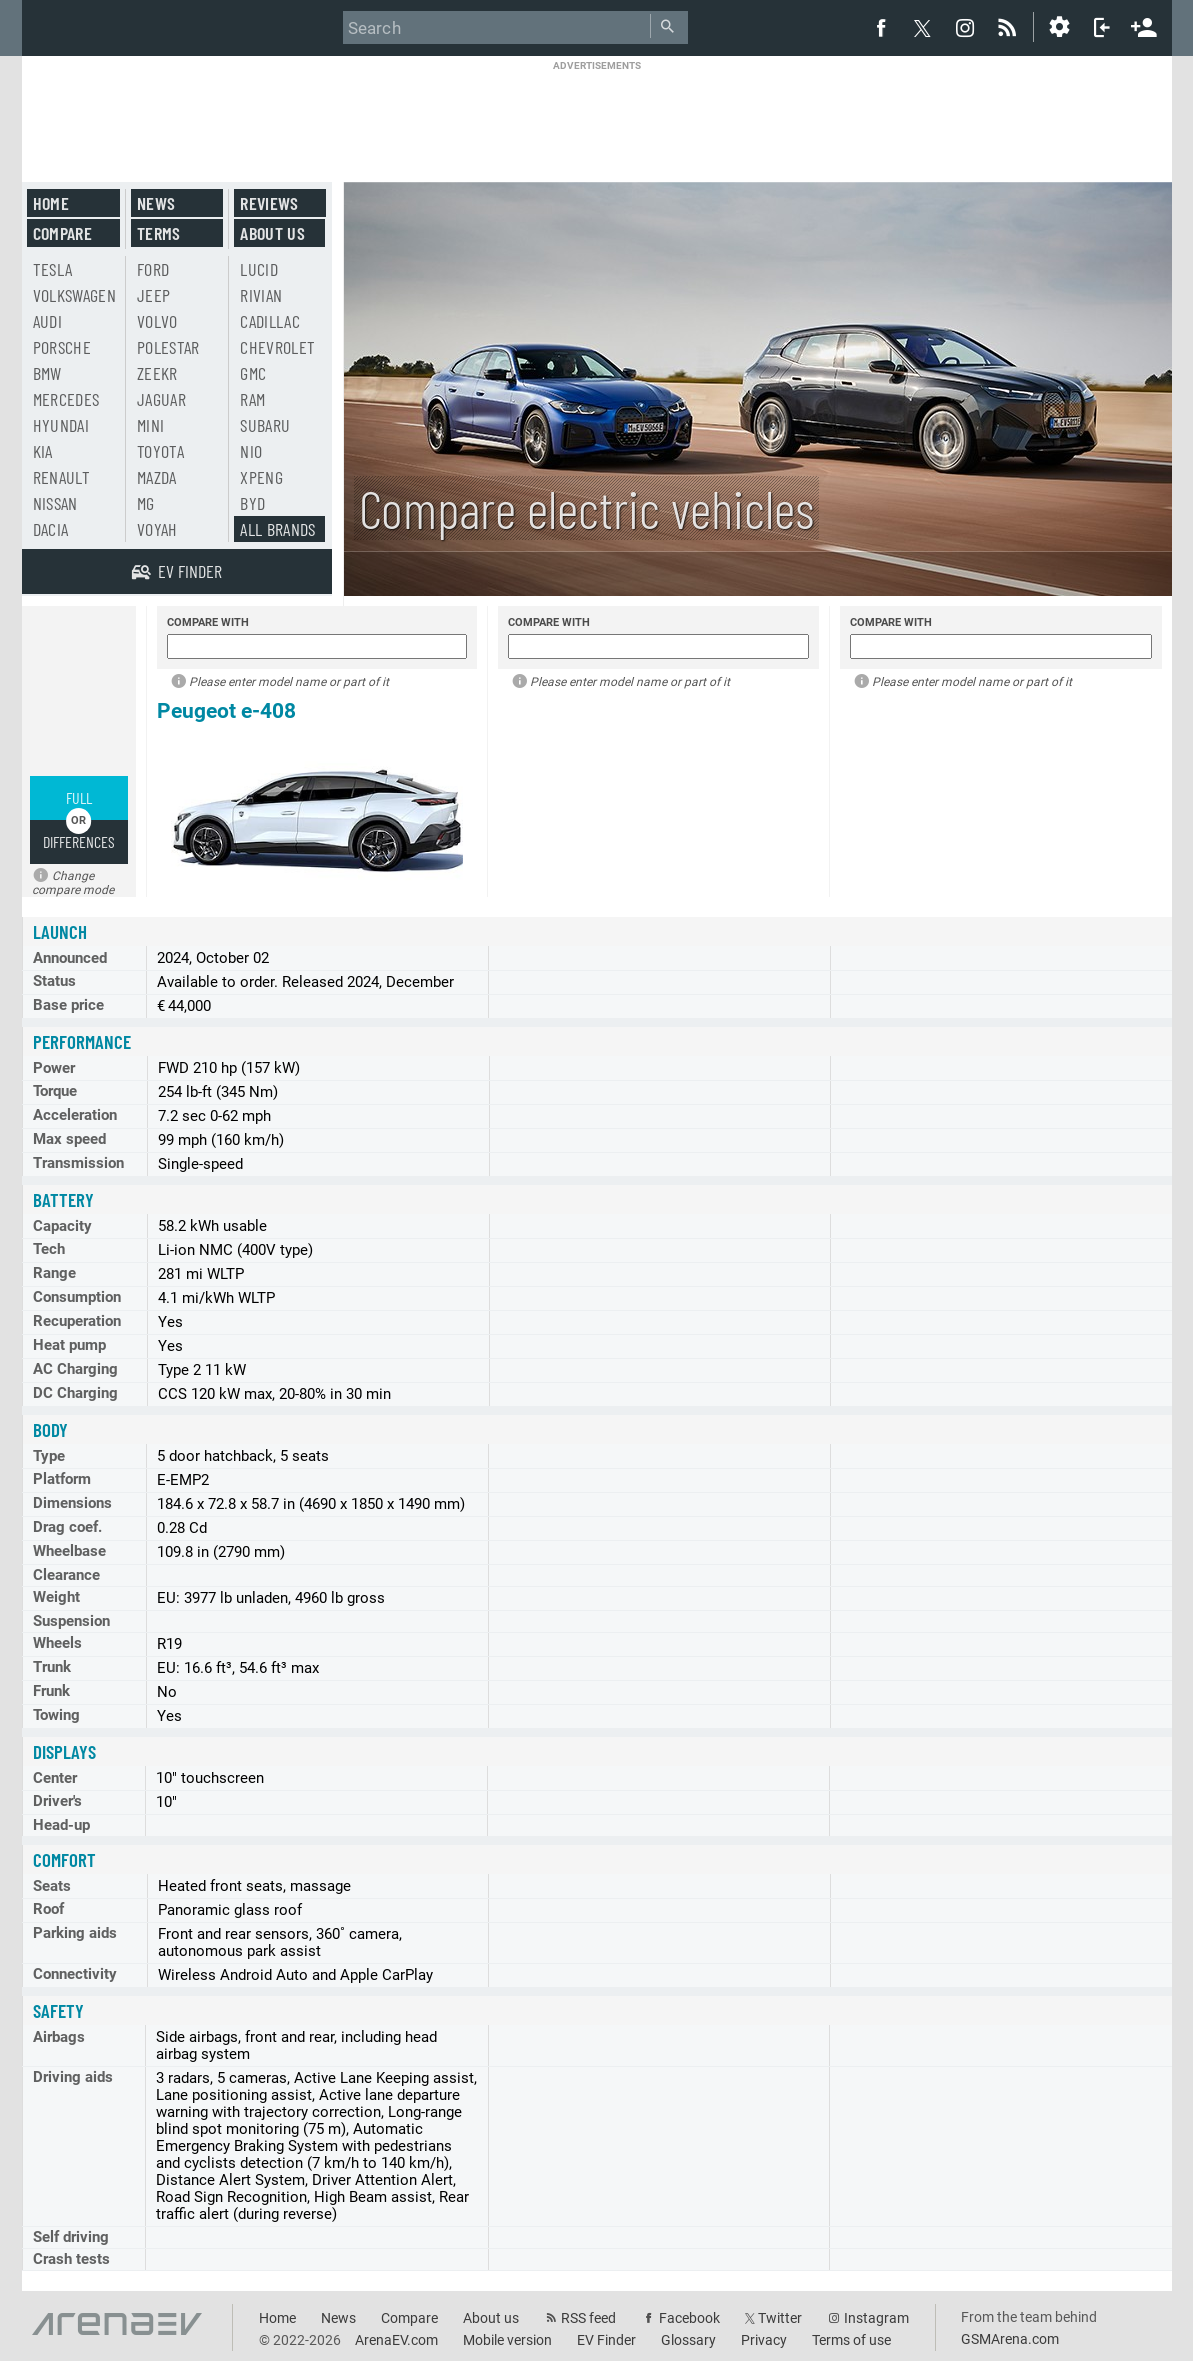 The height and width of the screenshot is (2361, 1193). I want to click on Volkswagen, so click(75, 295).